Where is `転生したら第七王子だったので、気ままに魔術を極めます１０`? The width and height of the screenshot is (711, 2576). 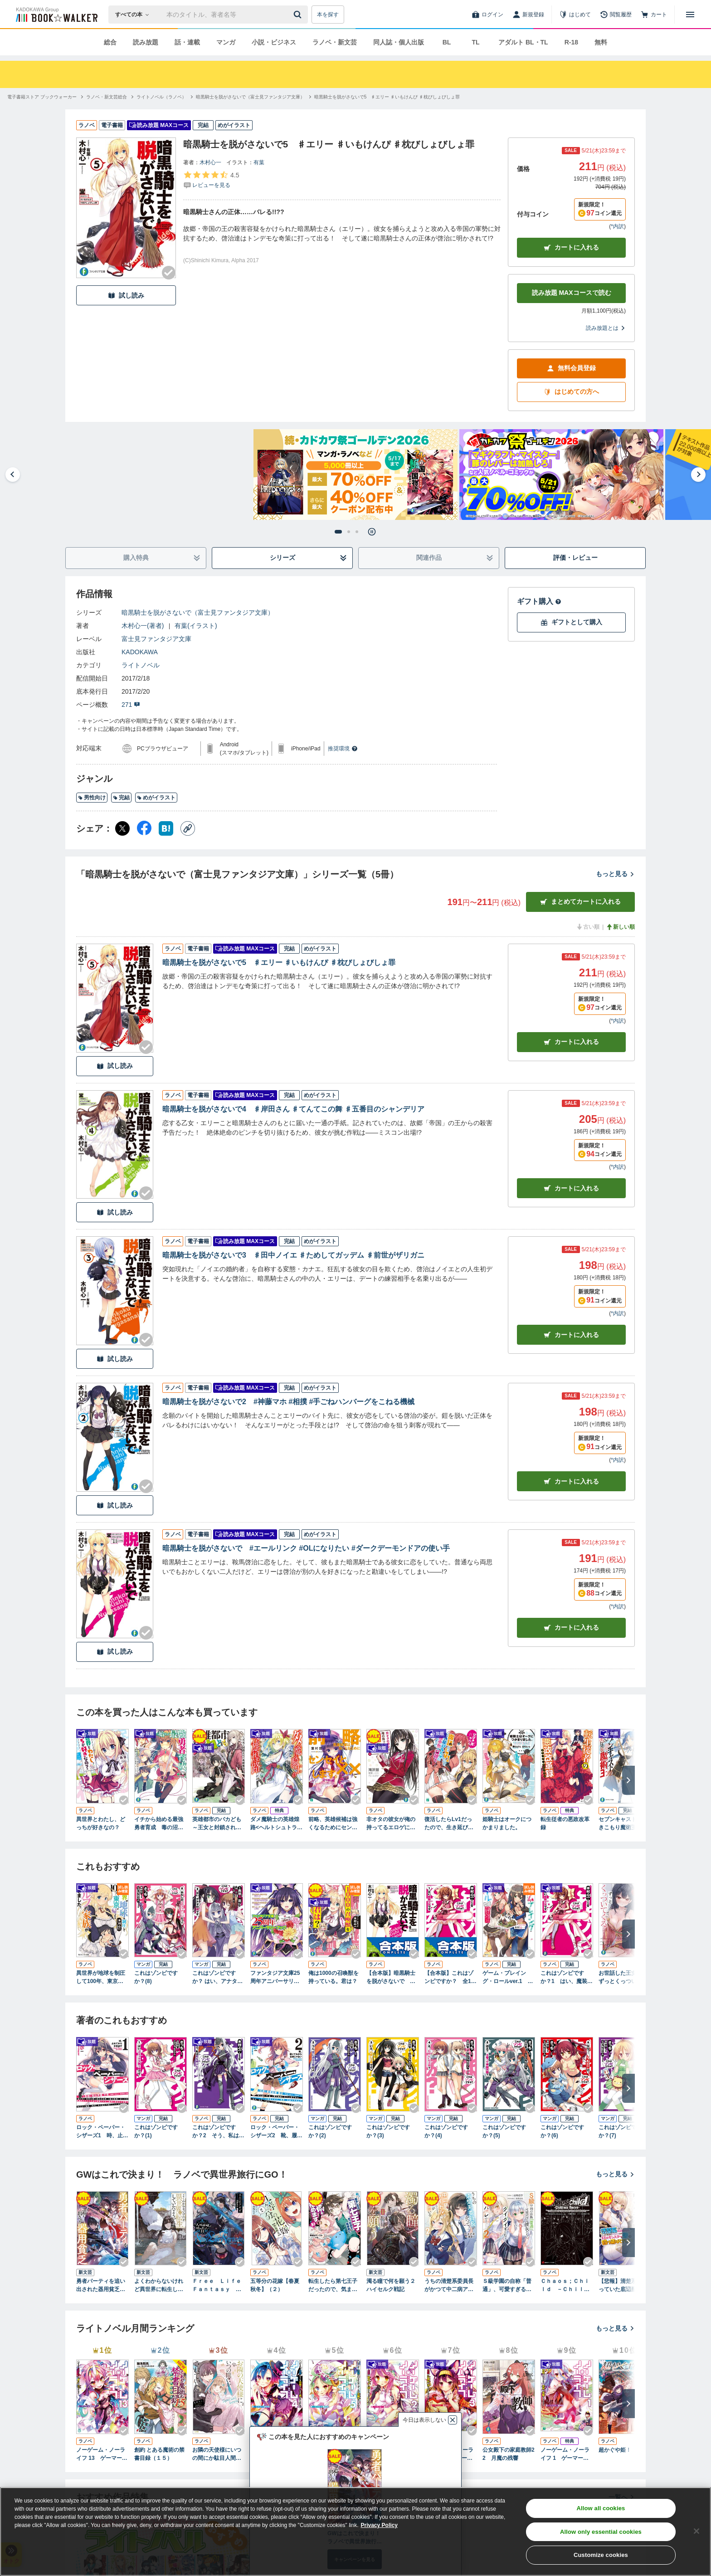 転生したら第七王子だったので、気ままに魔術を極めます１０ is located at coordinates (332, 2285).